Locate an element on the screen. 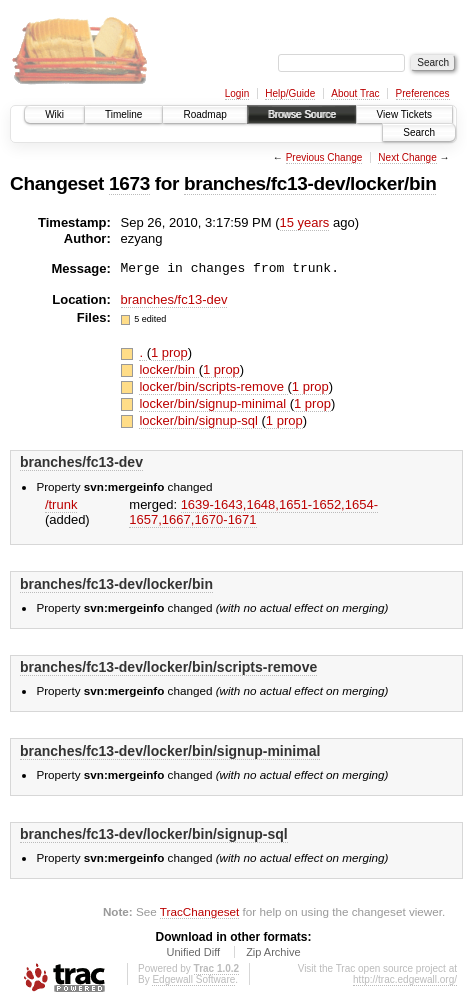  Roadmap is located at coordinates (204, 114).